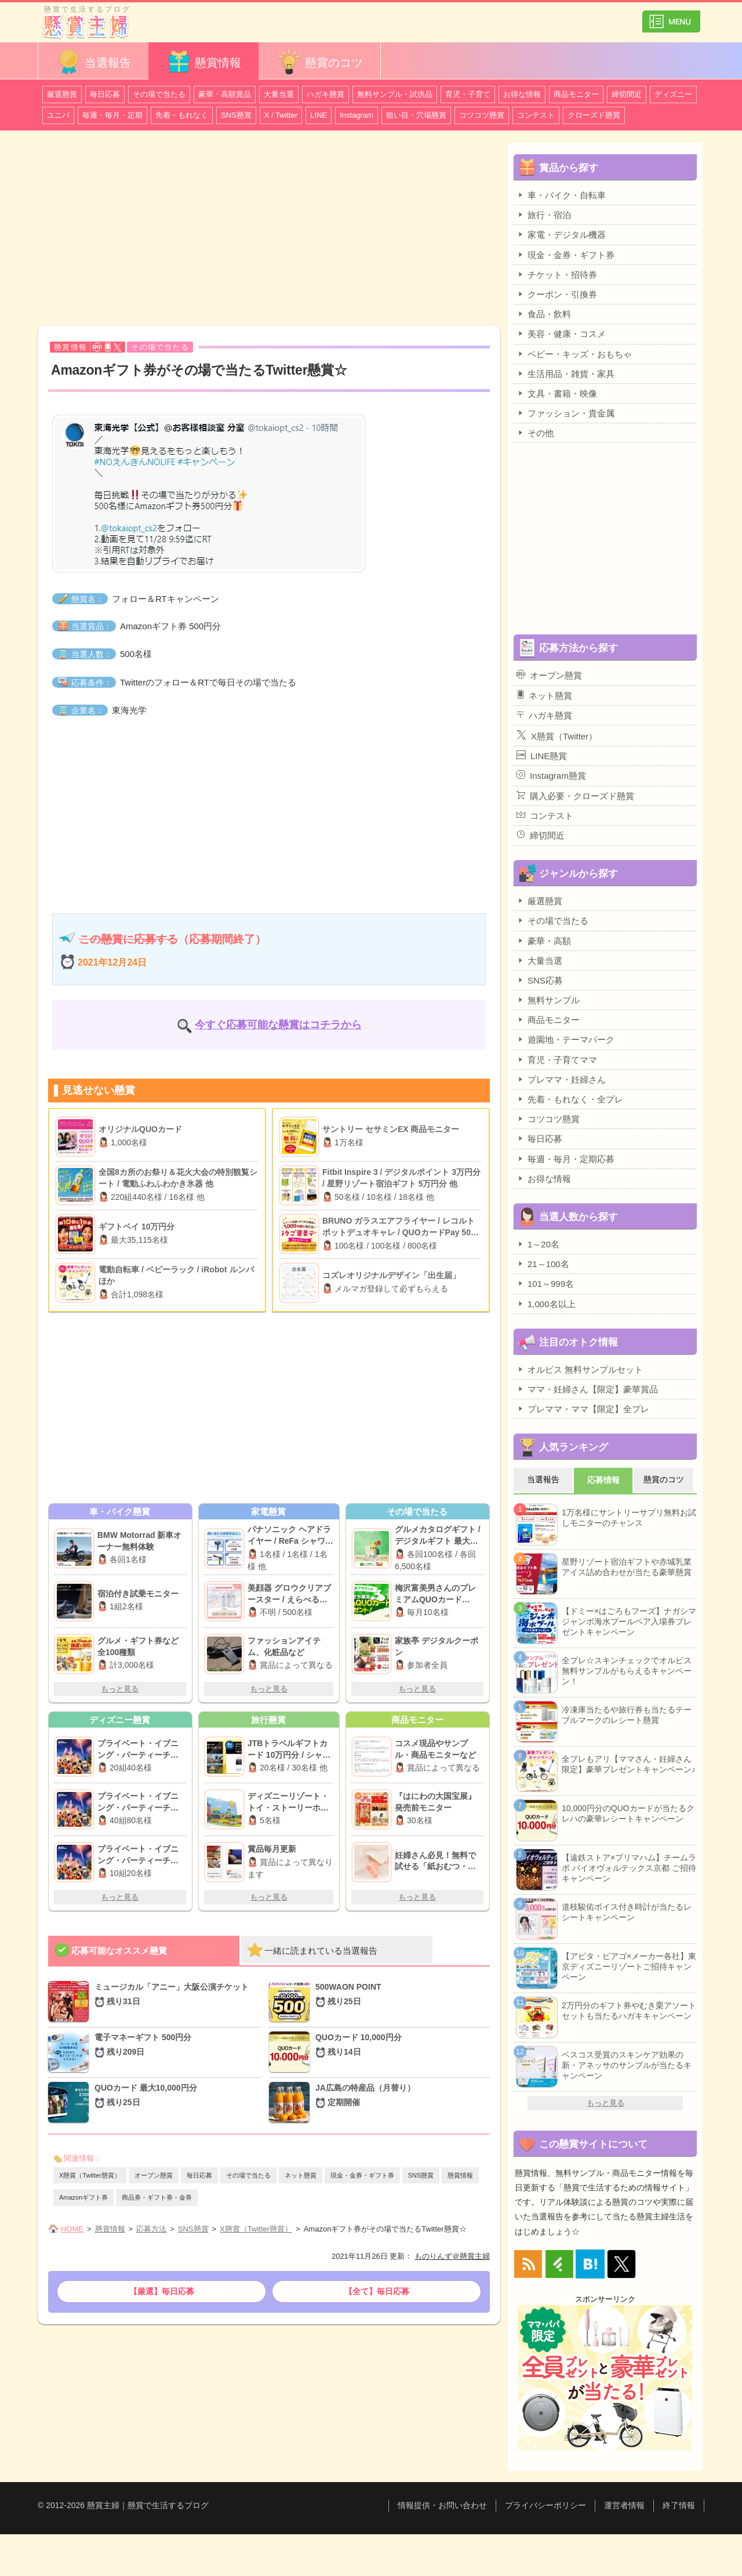 The width and height of the screenshot is (742, 2576). What do you see at coordinates (269, 229) in the screenshot?
I see `[Advertisement]` at bounding box center [269, 229].